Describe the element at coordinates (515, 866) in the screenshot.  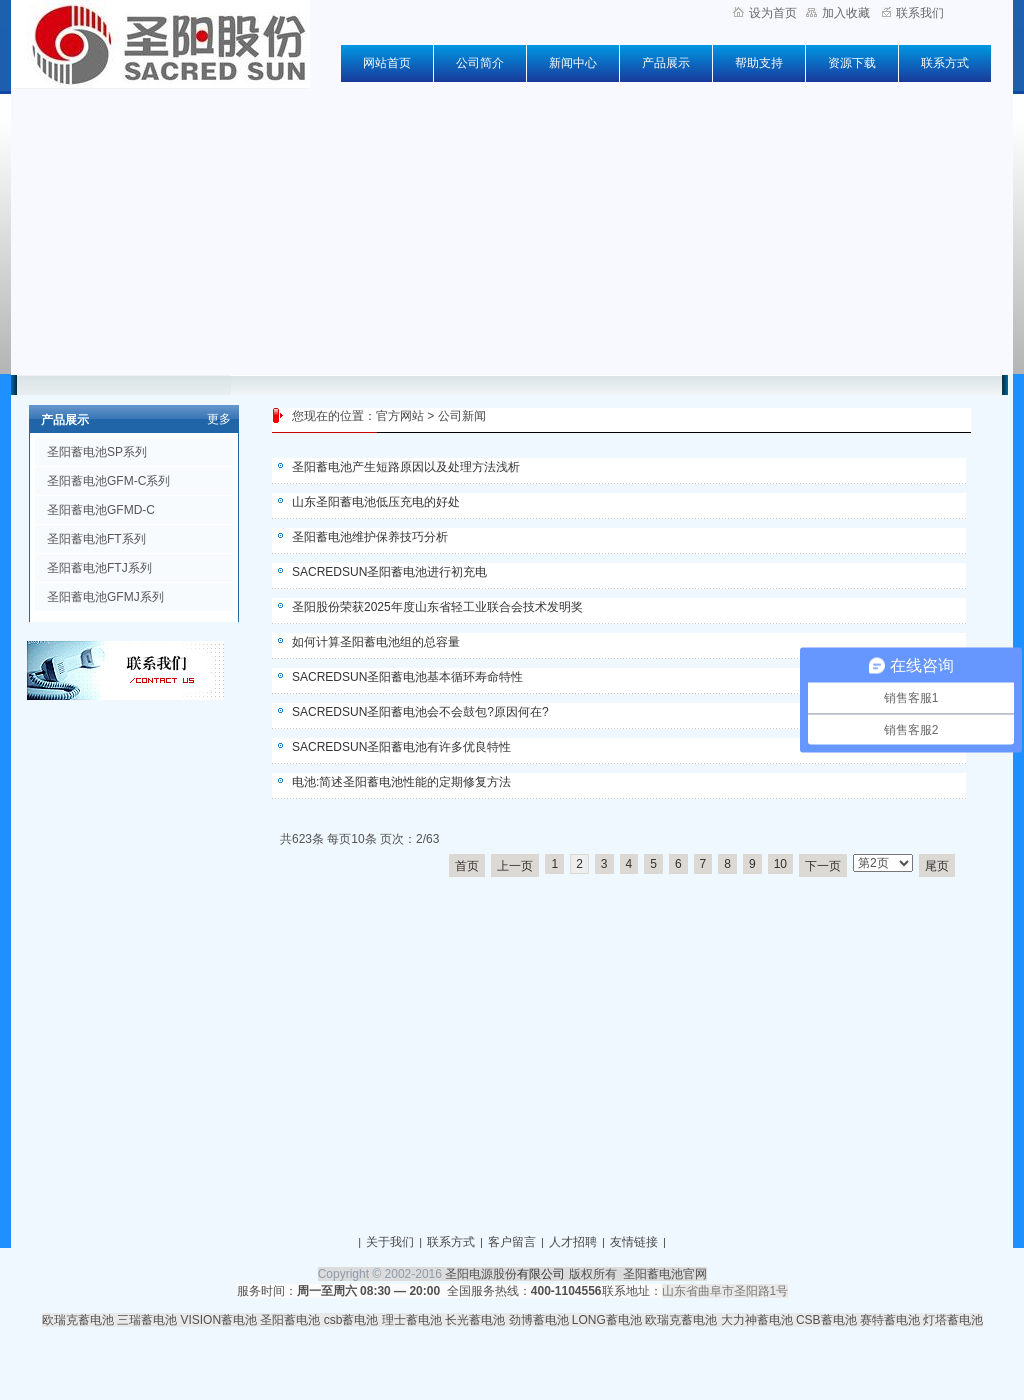
I see `上一页` at that location.